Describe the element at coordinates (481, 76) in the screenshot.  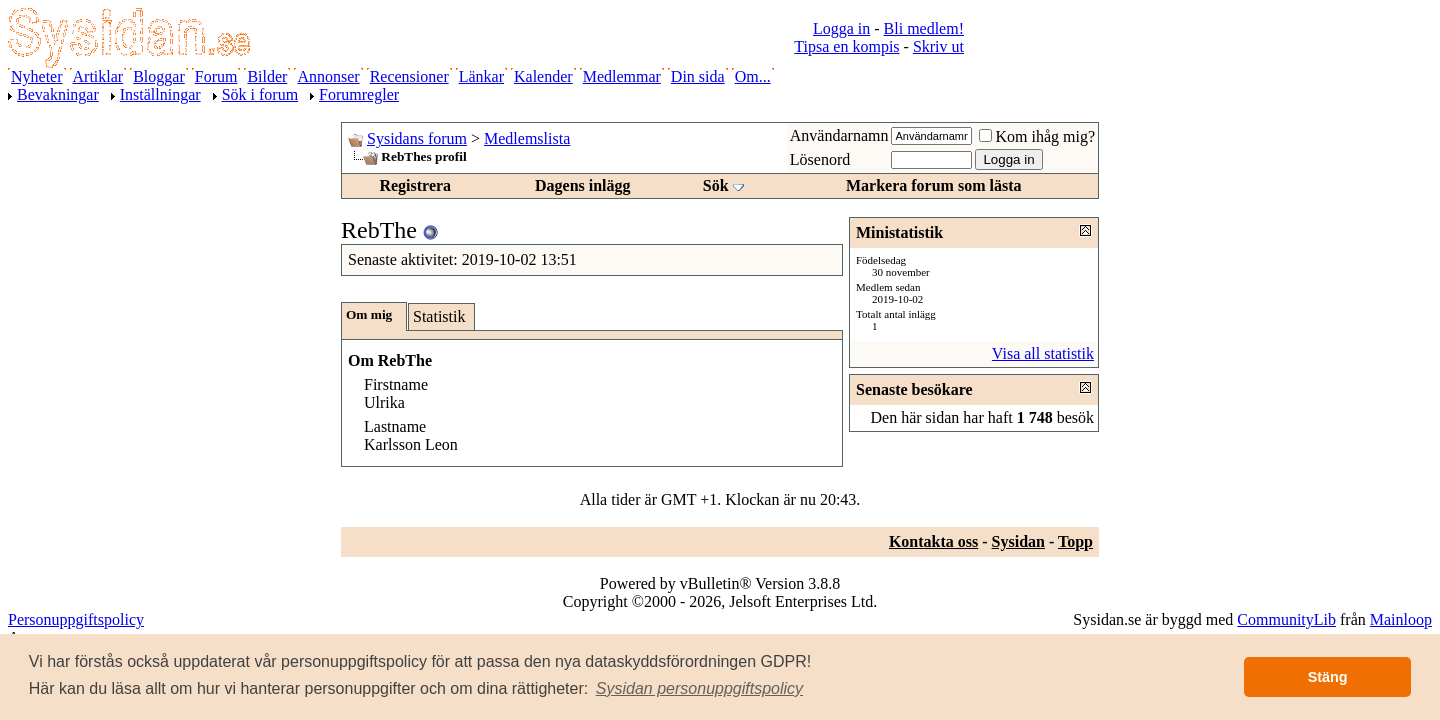
I see `Länkar` at that location.